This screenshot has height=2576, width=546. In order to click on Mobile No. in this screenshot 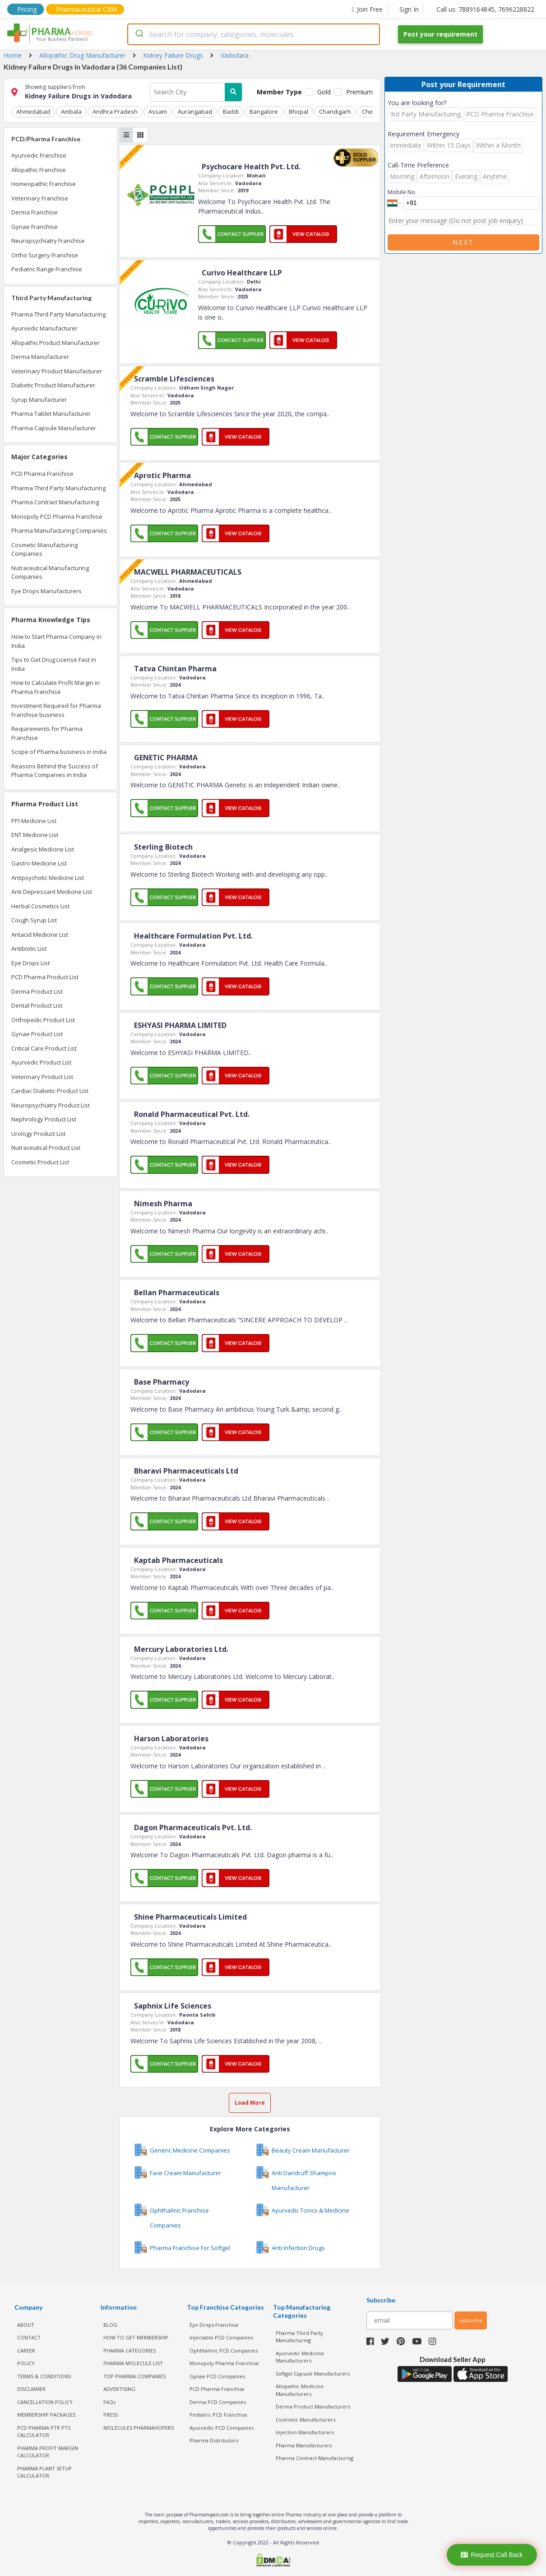, I will do `click(402, 192)`.